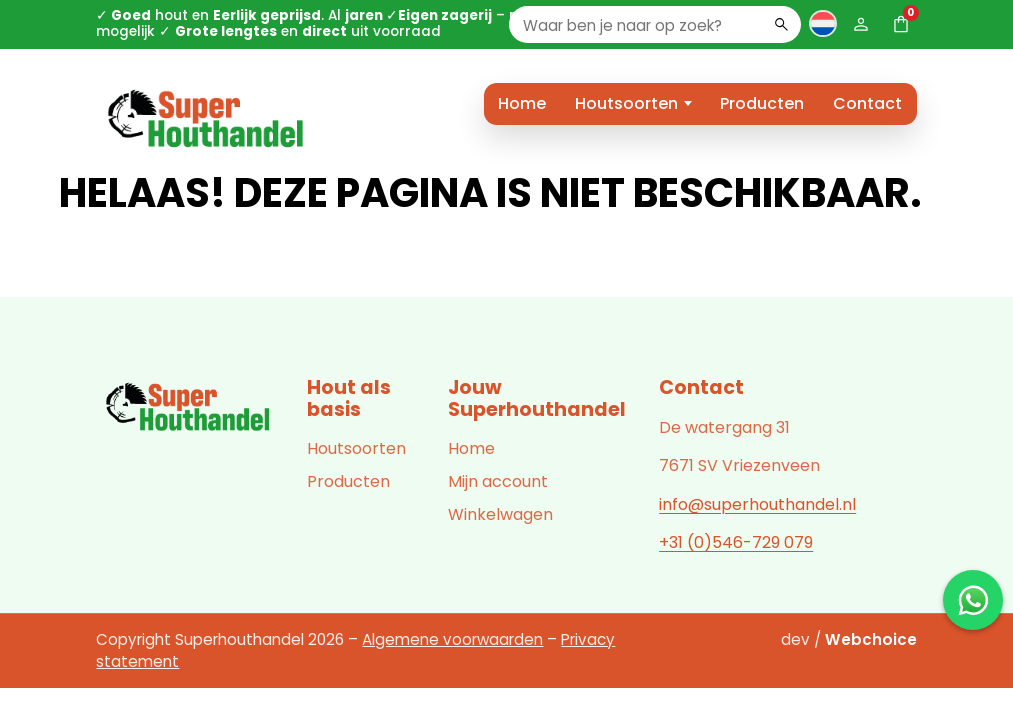 This screenshot has height=720, width=1013. I want to click on [Winkelwagen (0)], so click(901, 24).